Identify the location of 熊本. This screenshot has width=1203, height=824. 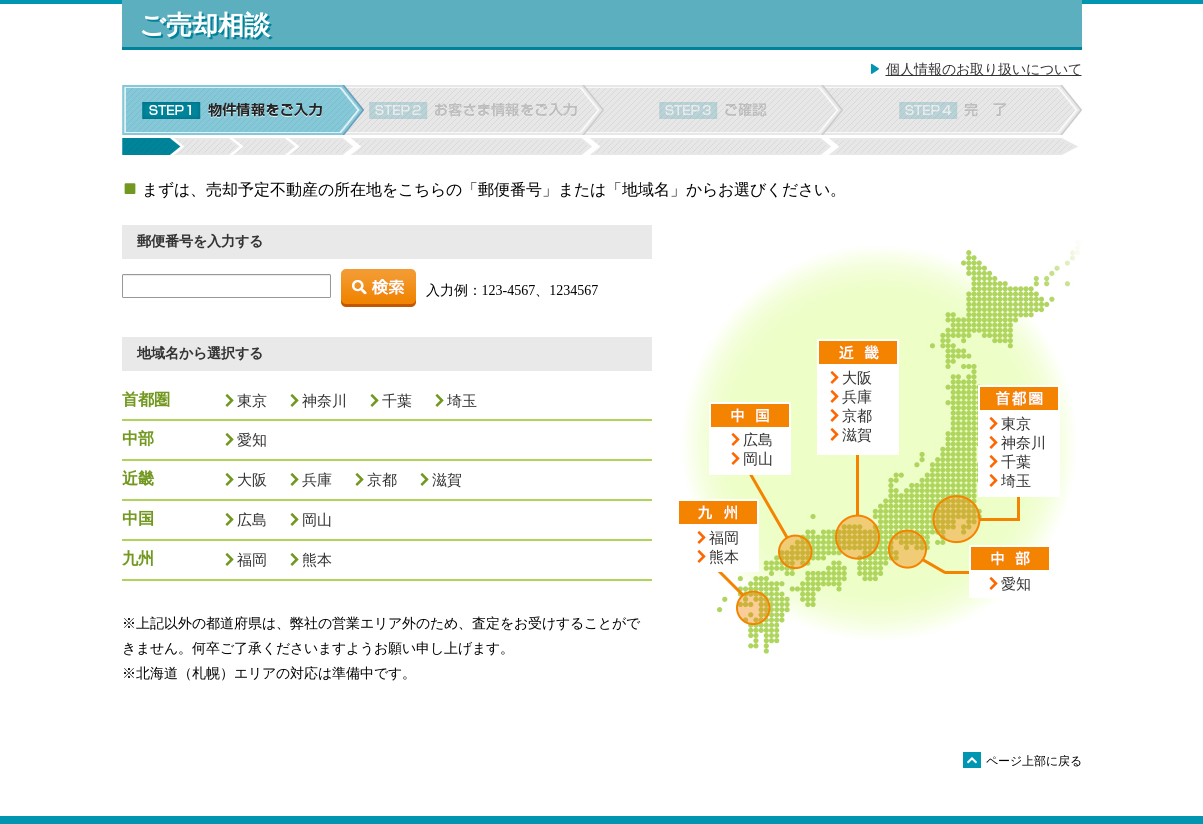
(317, 559).